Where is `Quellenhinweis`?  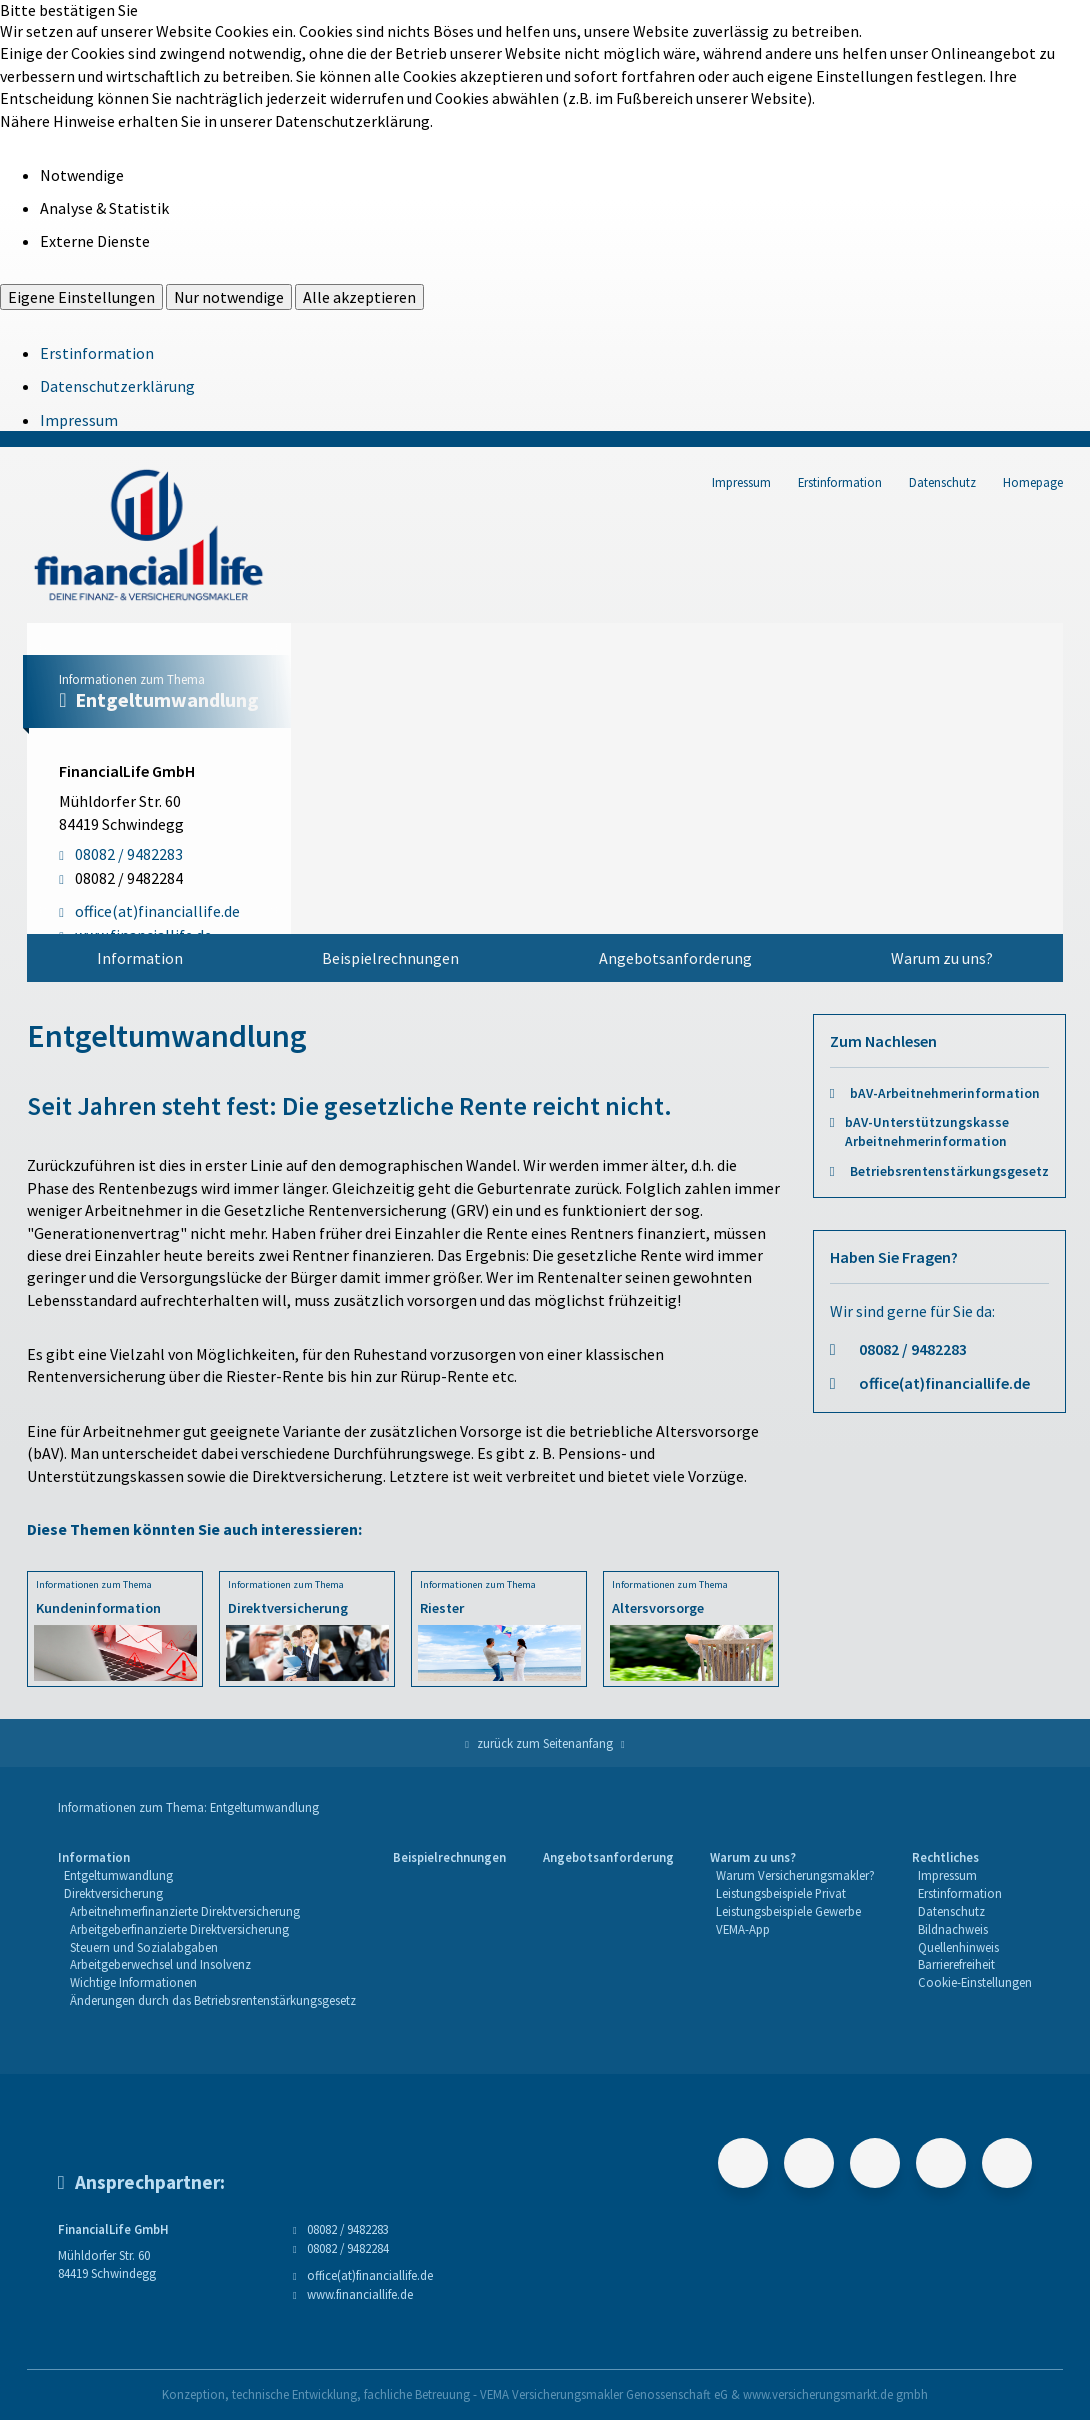
Quellenhinweis is located at coordinates (958, 1947).